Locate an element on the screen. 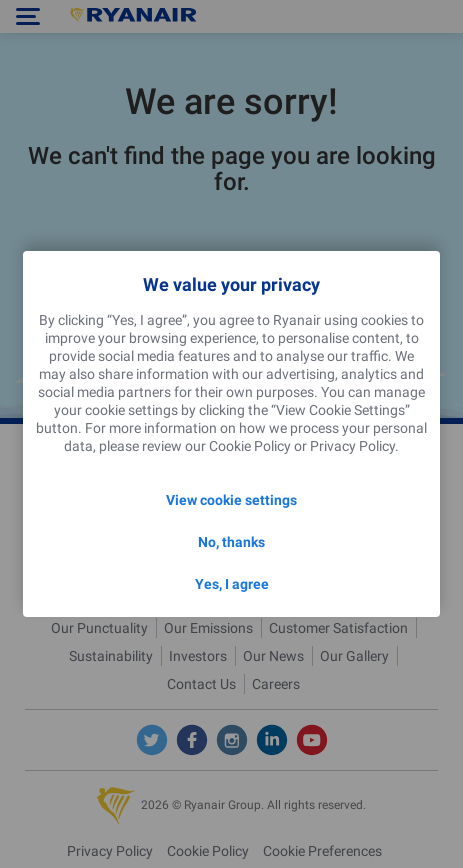  No, thanks is located at coordinates (231, 542).